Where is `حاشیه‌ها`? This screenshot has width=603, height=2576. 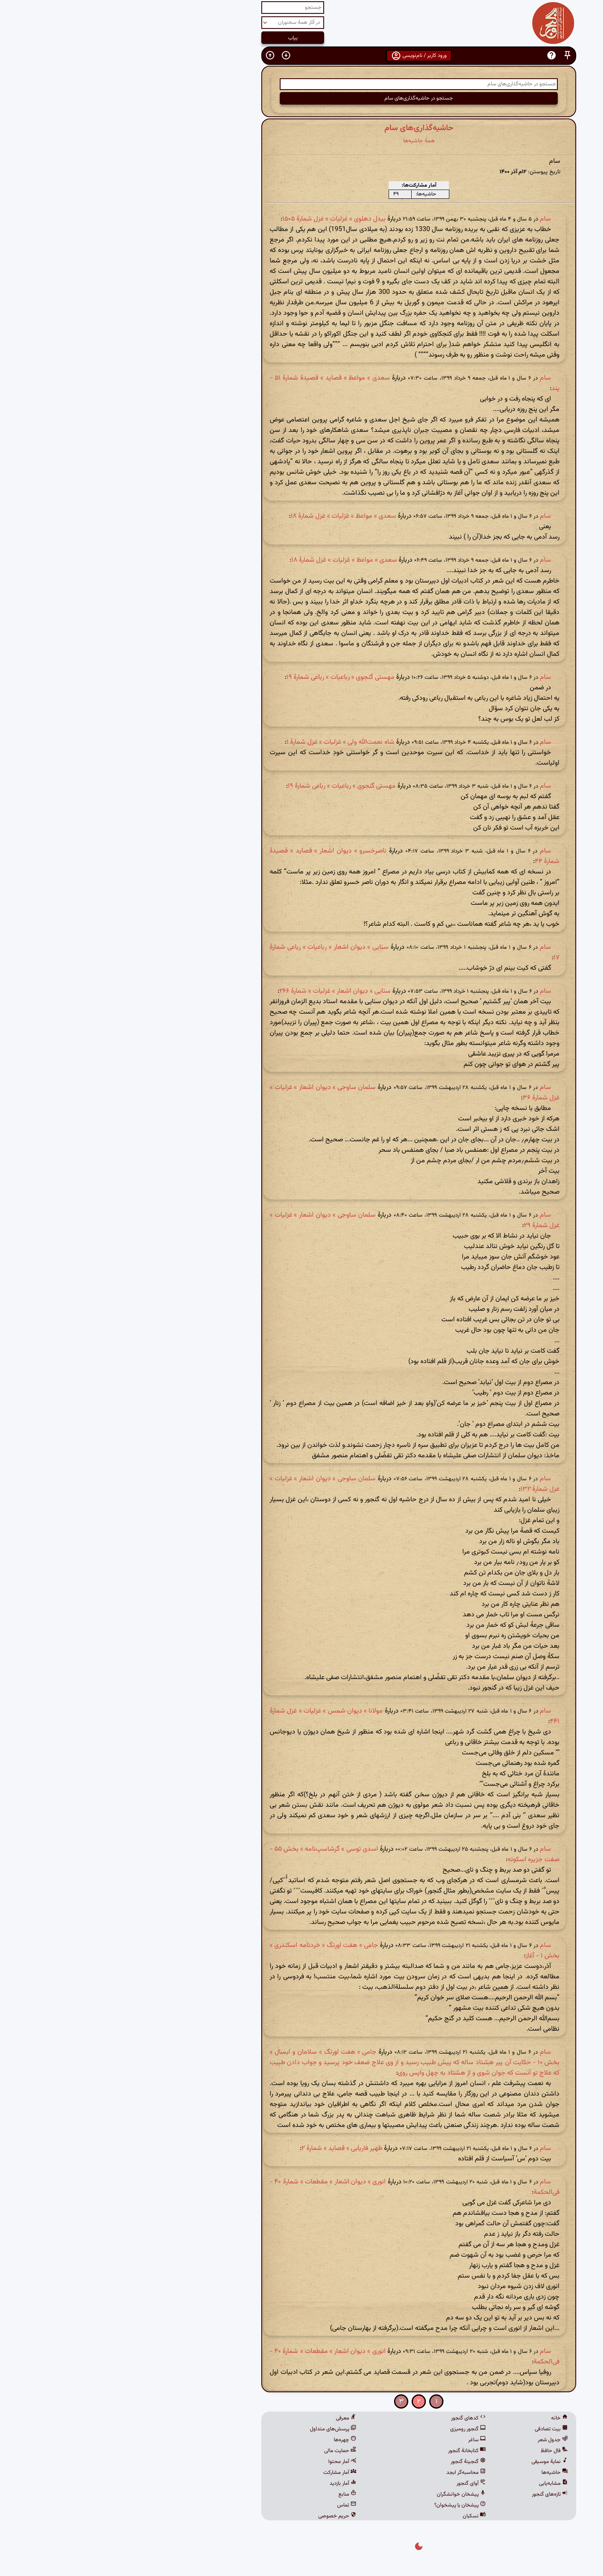
حاشیه‌ها is located at coordinates (437, 2472).